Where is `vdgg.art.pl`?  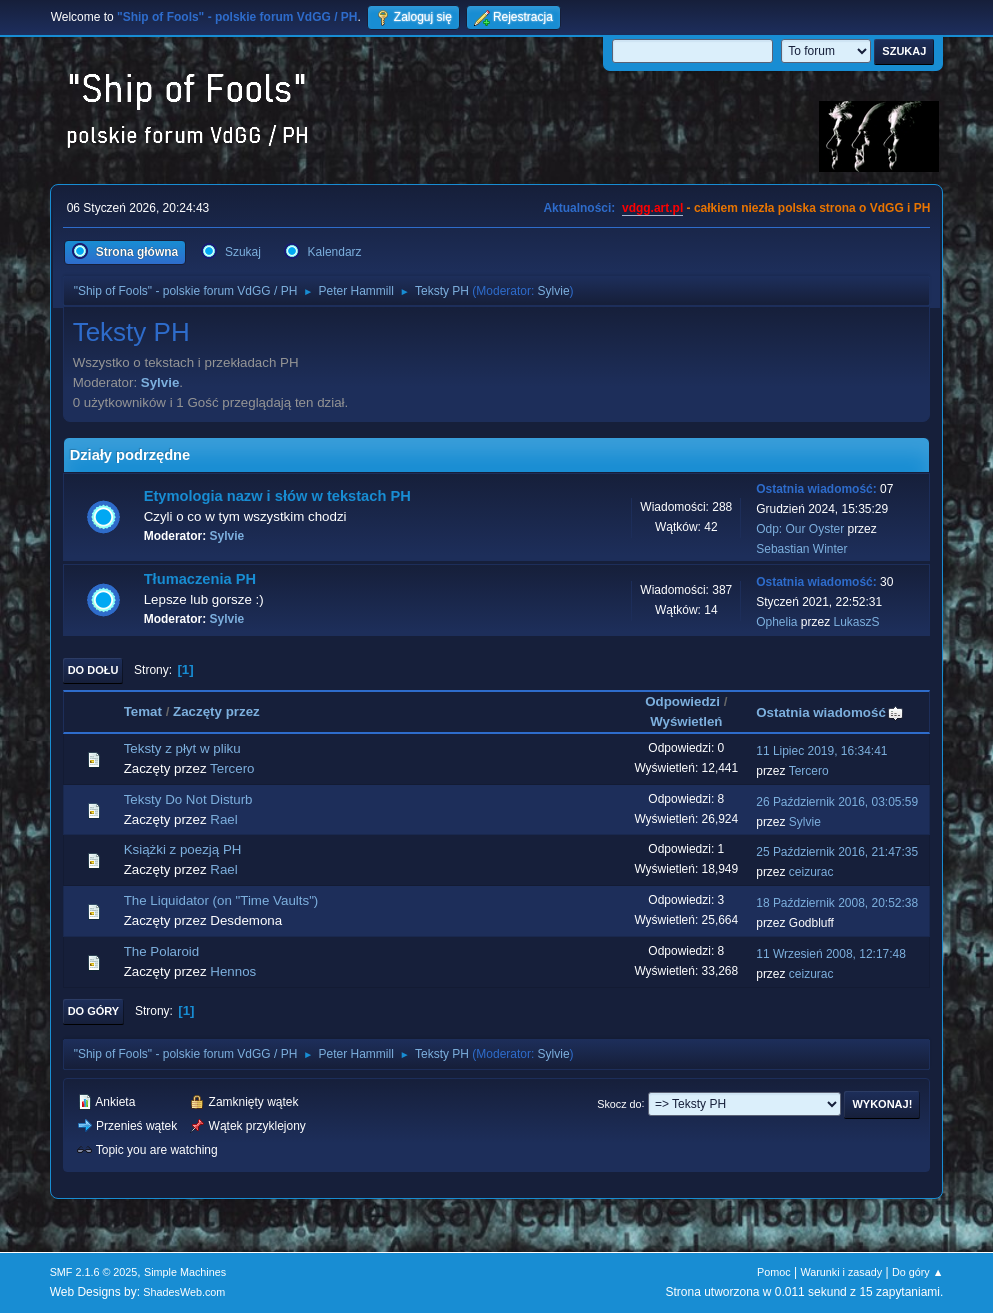
vdgg.art.pl is located at coordinates (652, 208).